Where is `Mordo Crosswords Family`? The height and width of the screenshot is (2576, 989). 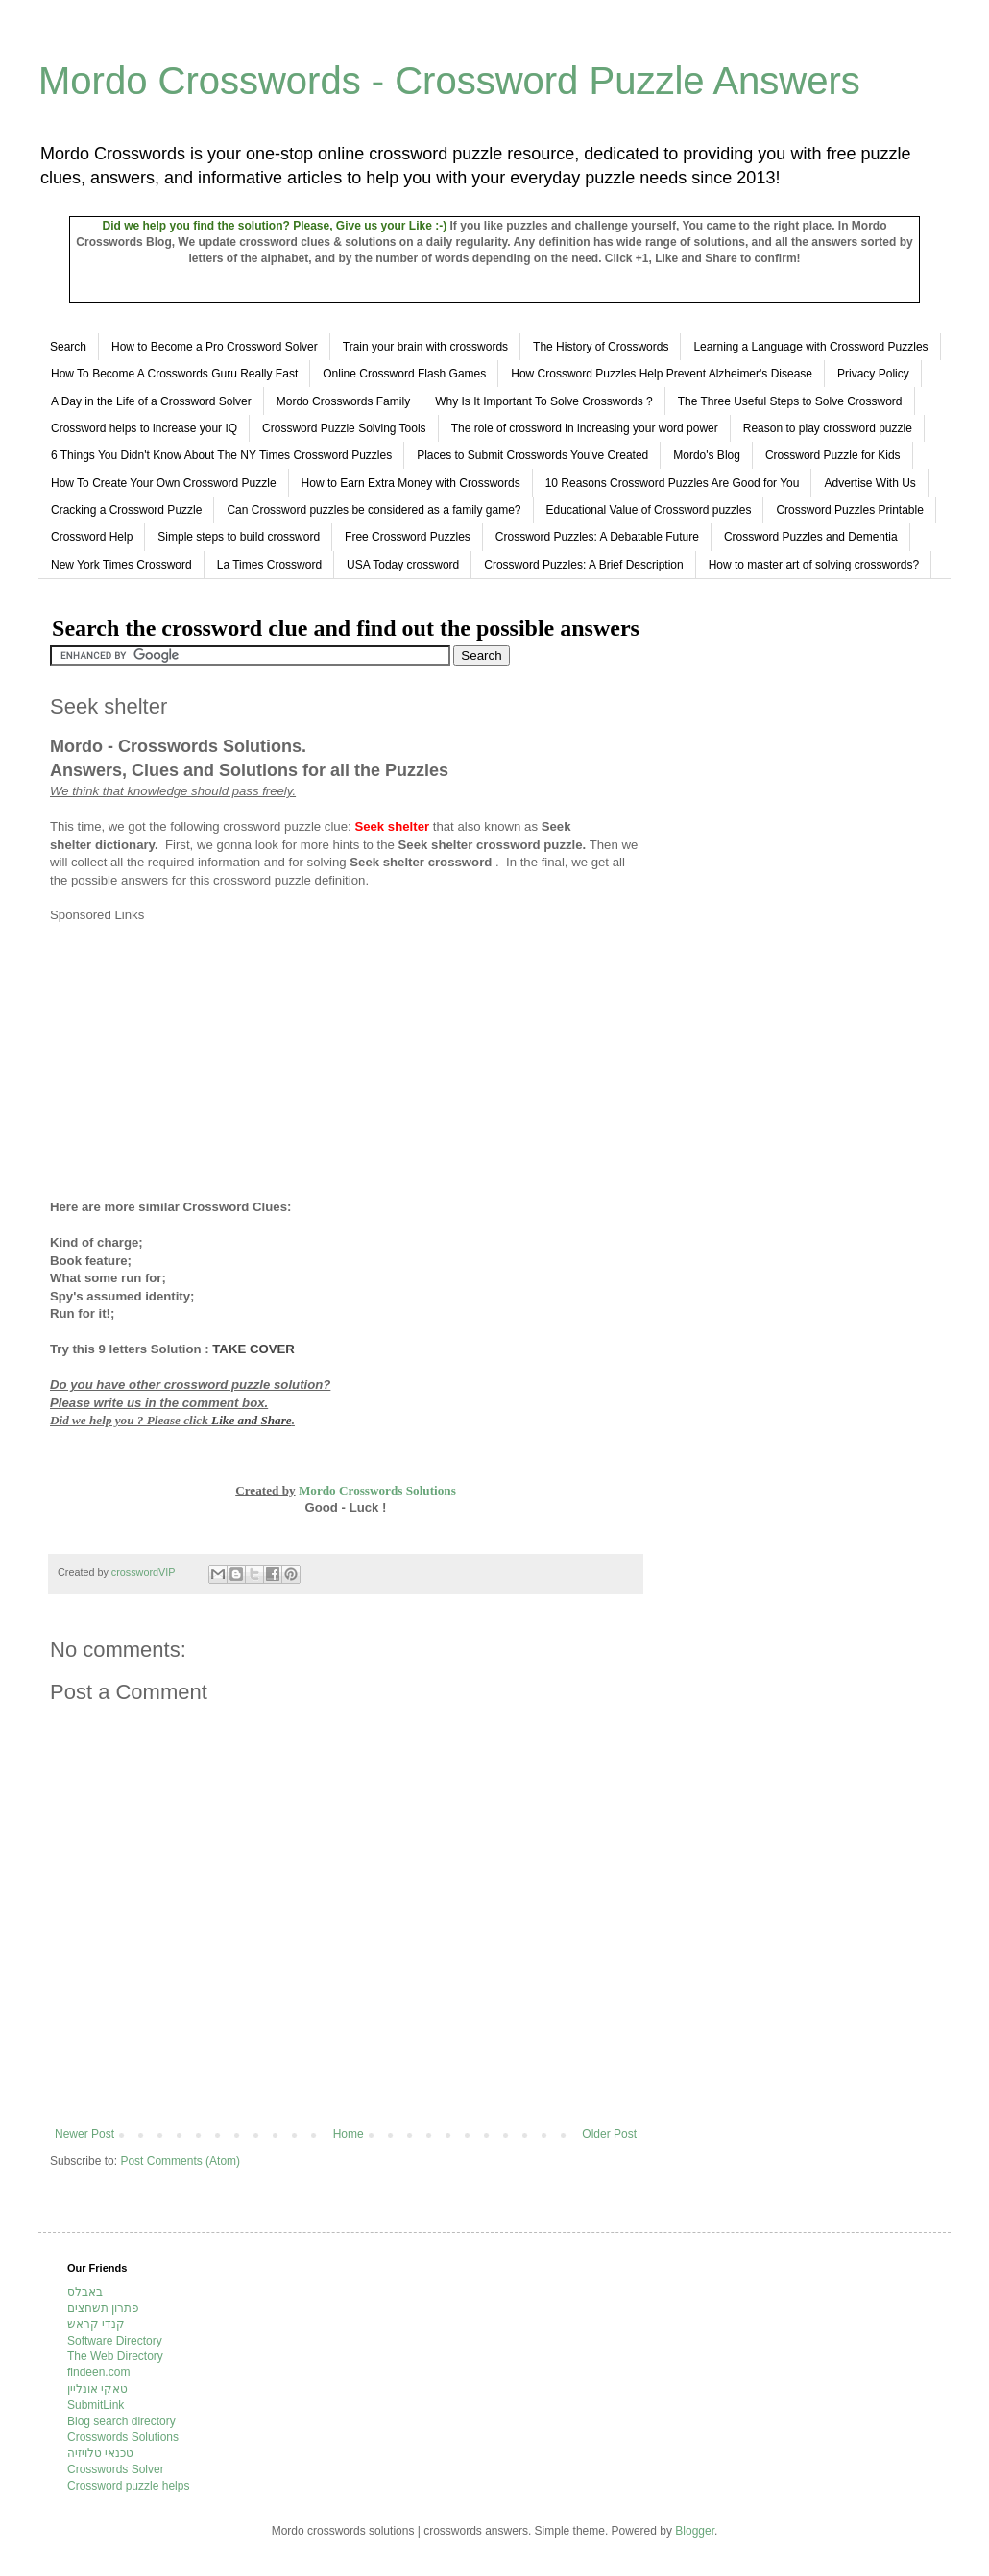
Mordo Crosswords Family is located at coordinates (343, 401).